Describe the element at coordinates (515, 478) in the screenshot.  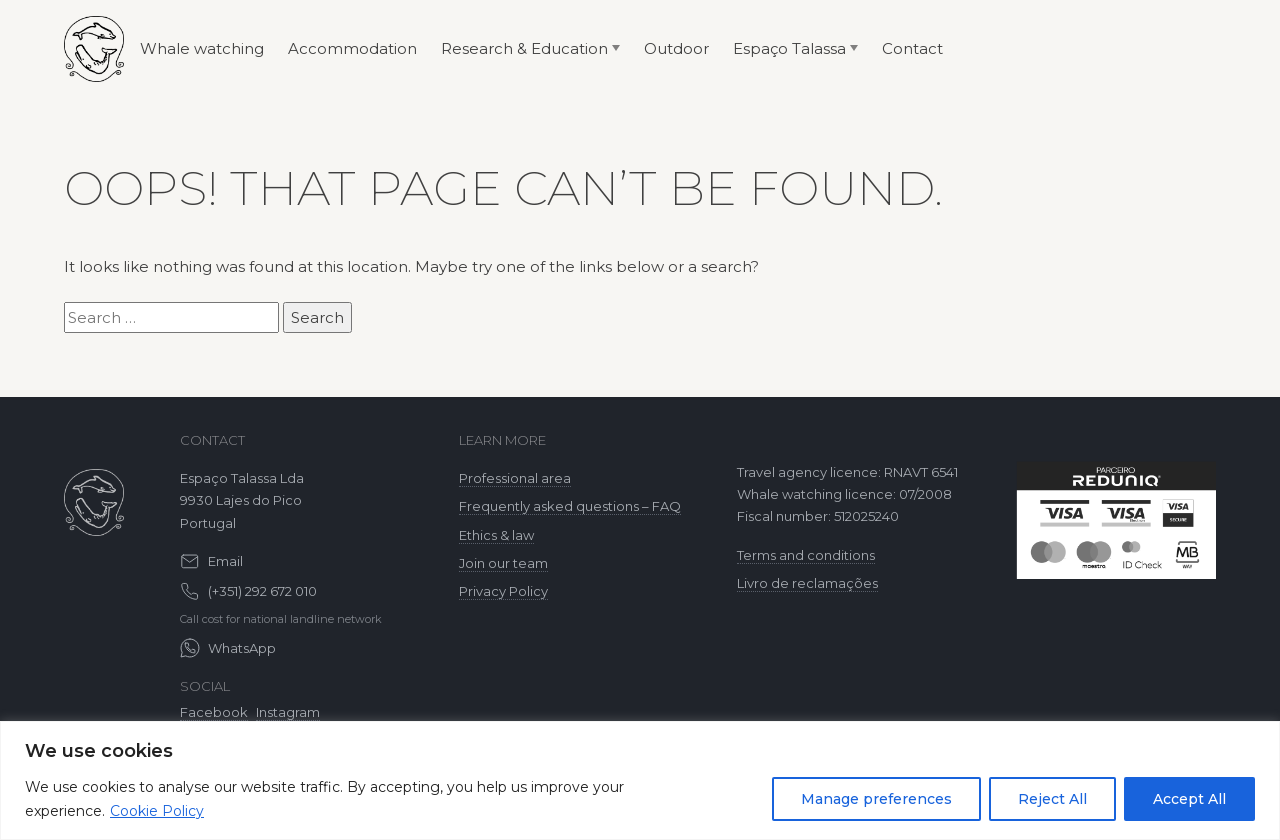
I see `Professional area` at that location.